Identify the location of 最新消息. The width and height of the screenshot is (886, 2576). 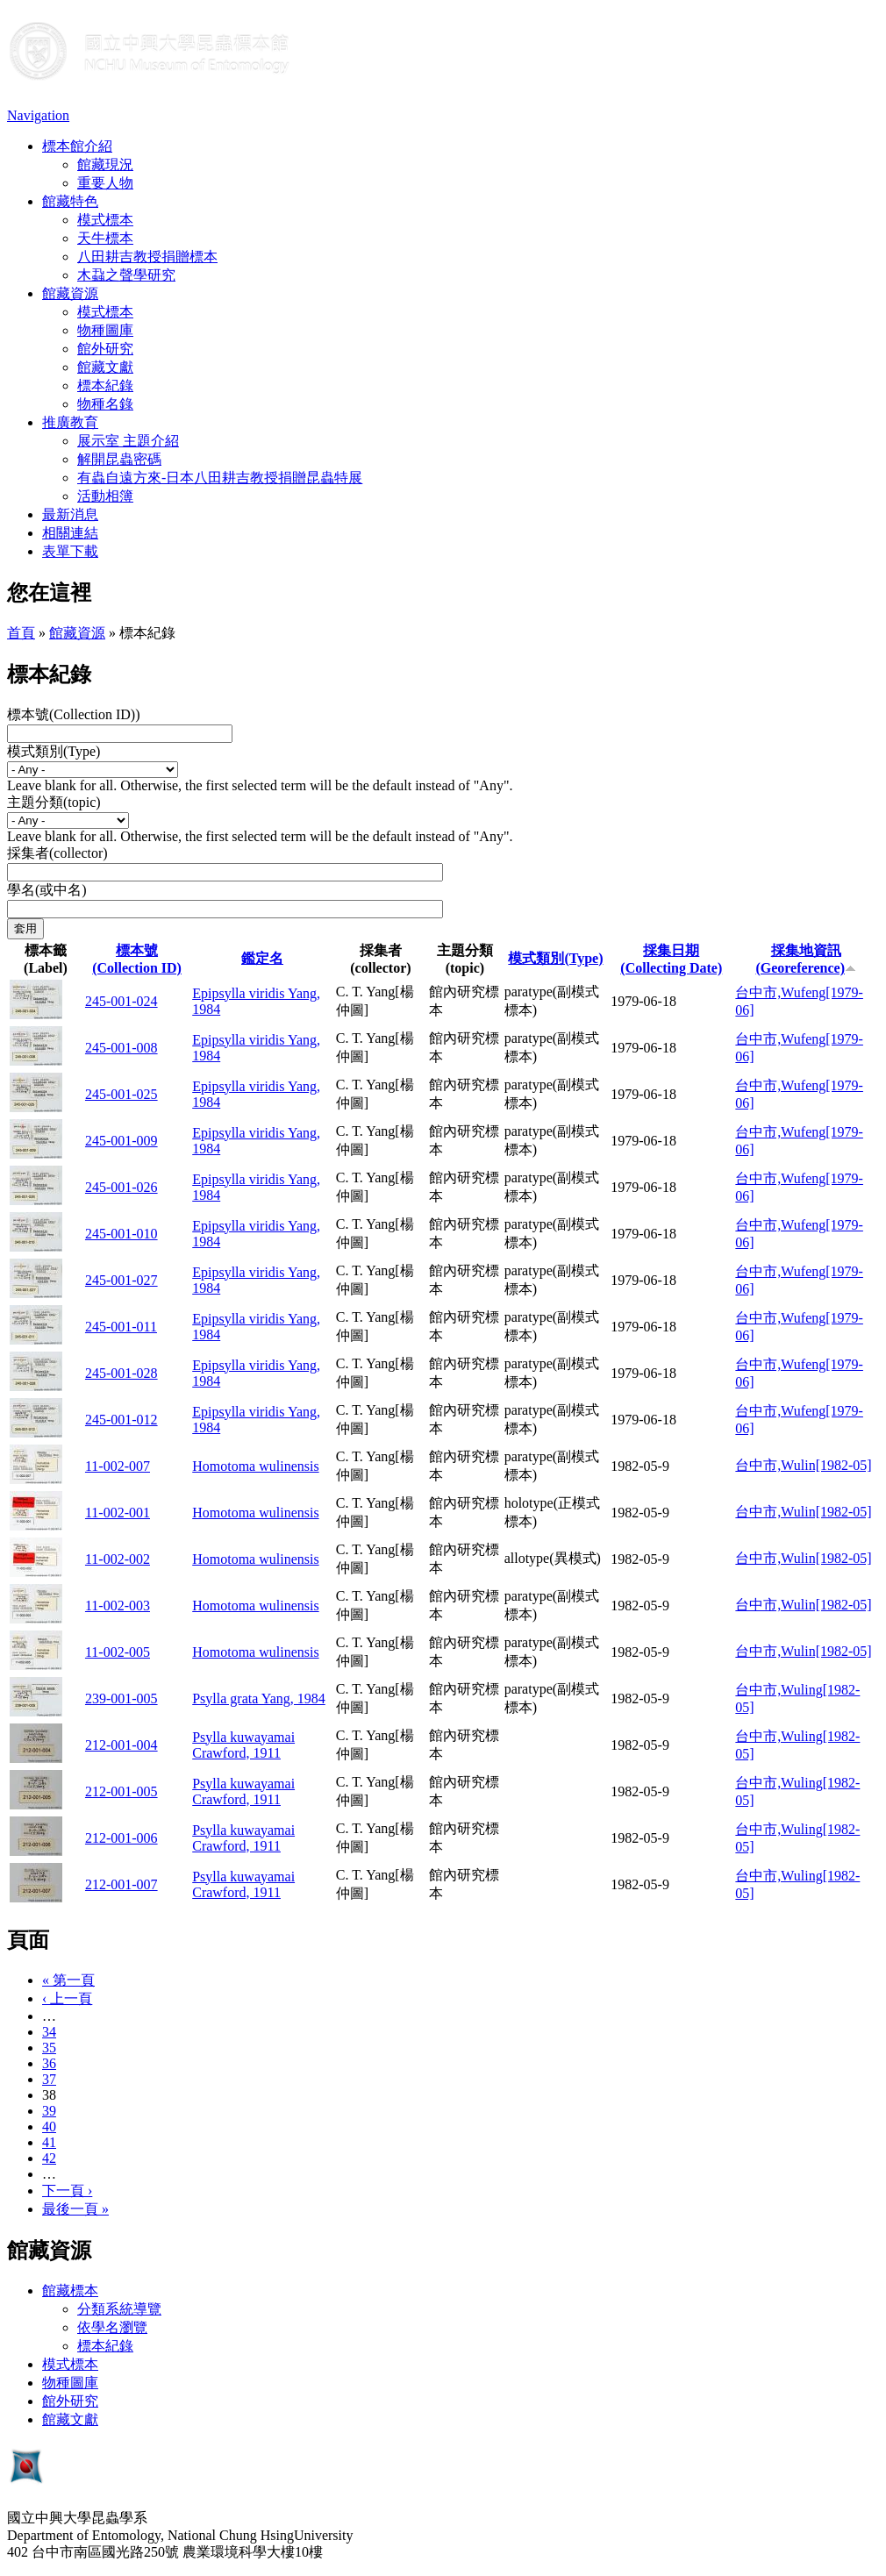
(70, 514).